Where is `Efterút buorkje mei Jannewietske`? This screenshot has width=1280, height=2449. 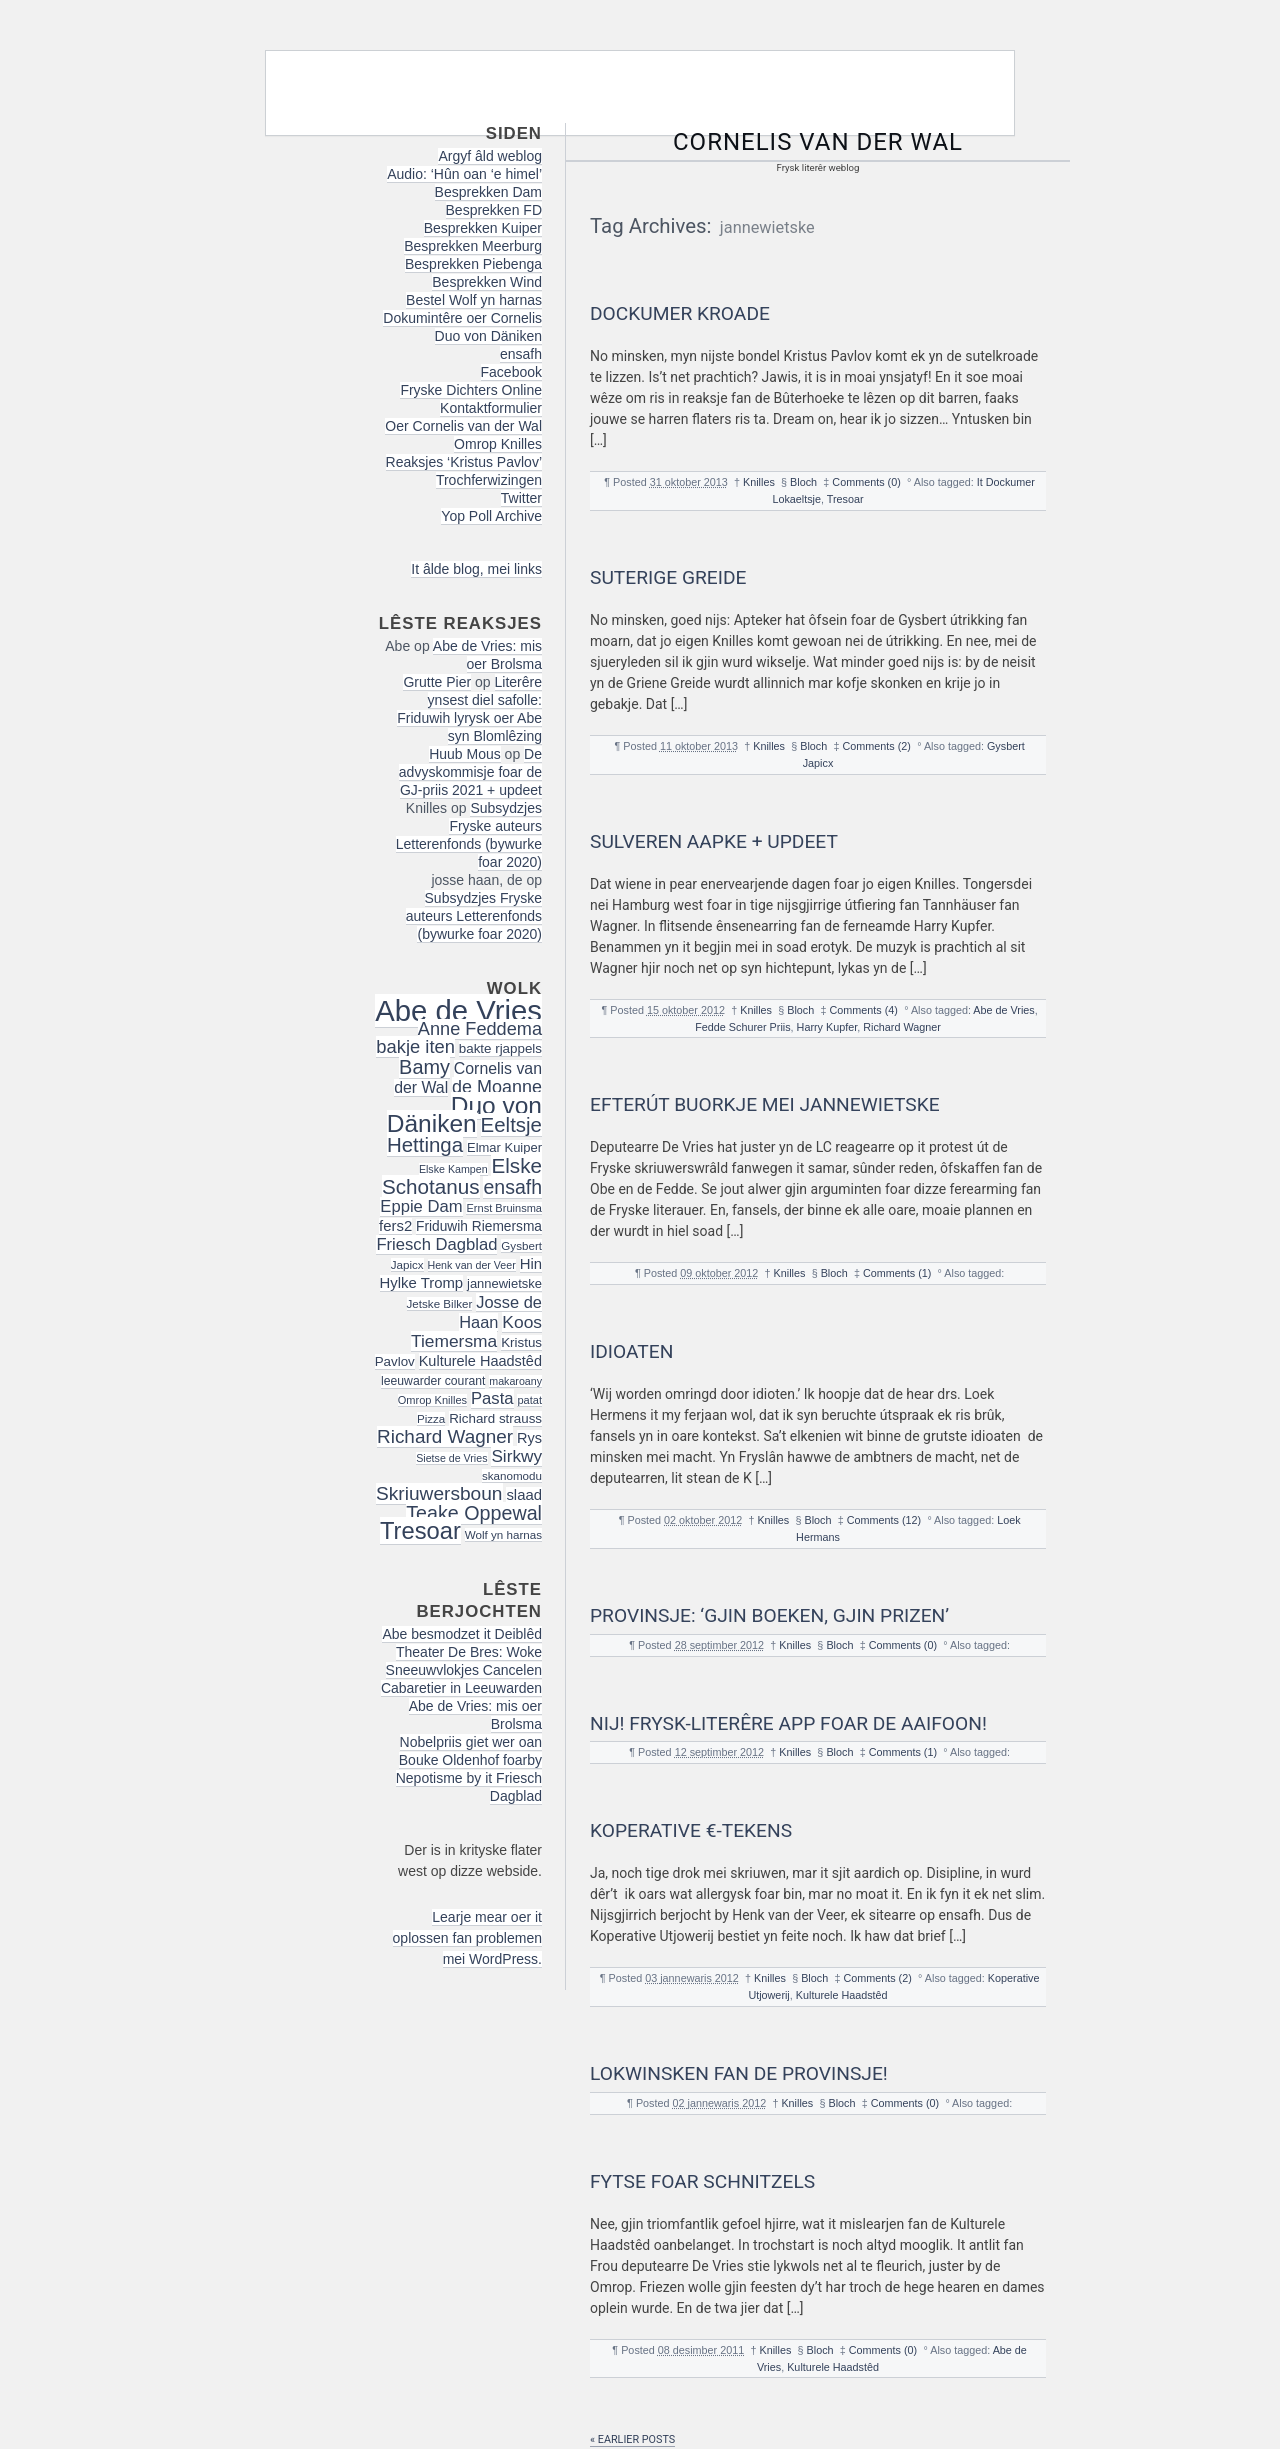
Efterút buorkje mei Jannewietske is located at coordinates (765, 1104).